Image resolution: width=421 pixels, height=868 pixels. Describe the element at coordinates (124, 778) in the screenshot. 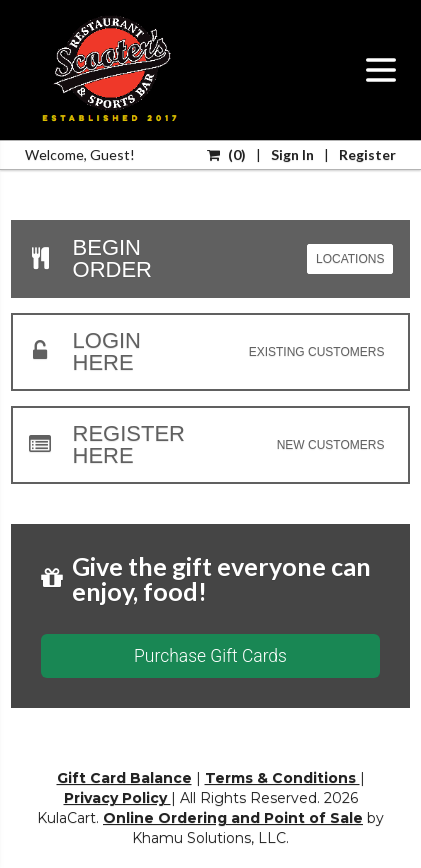

I see `Gift Card Balance` at that location.